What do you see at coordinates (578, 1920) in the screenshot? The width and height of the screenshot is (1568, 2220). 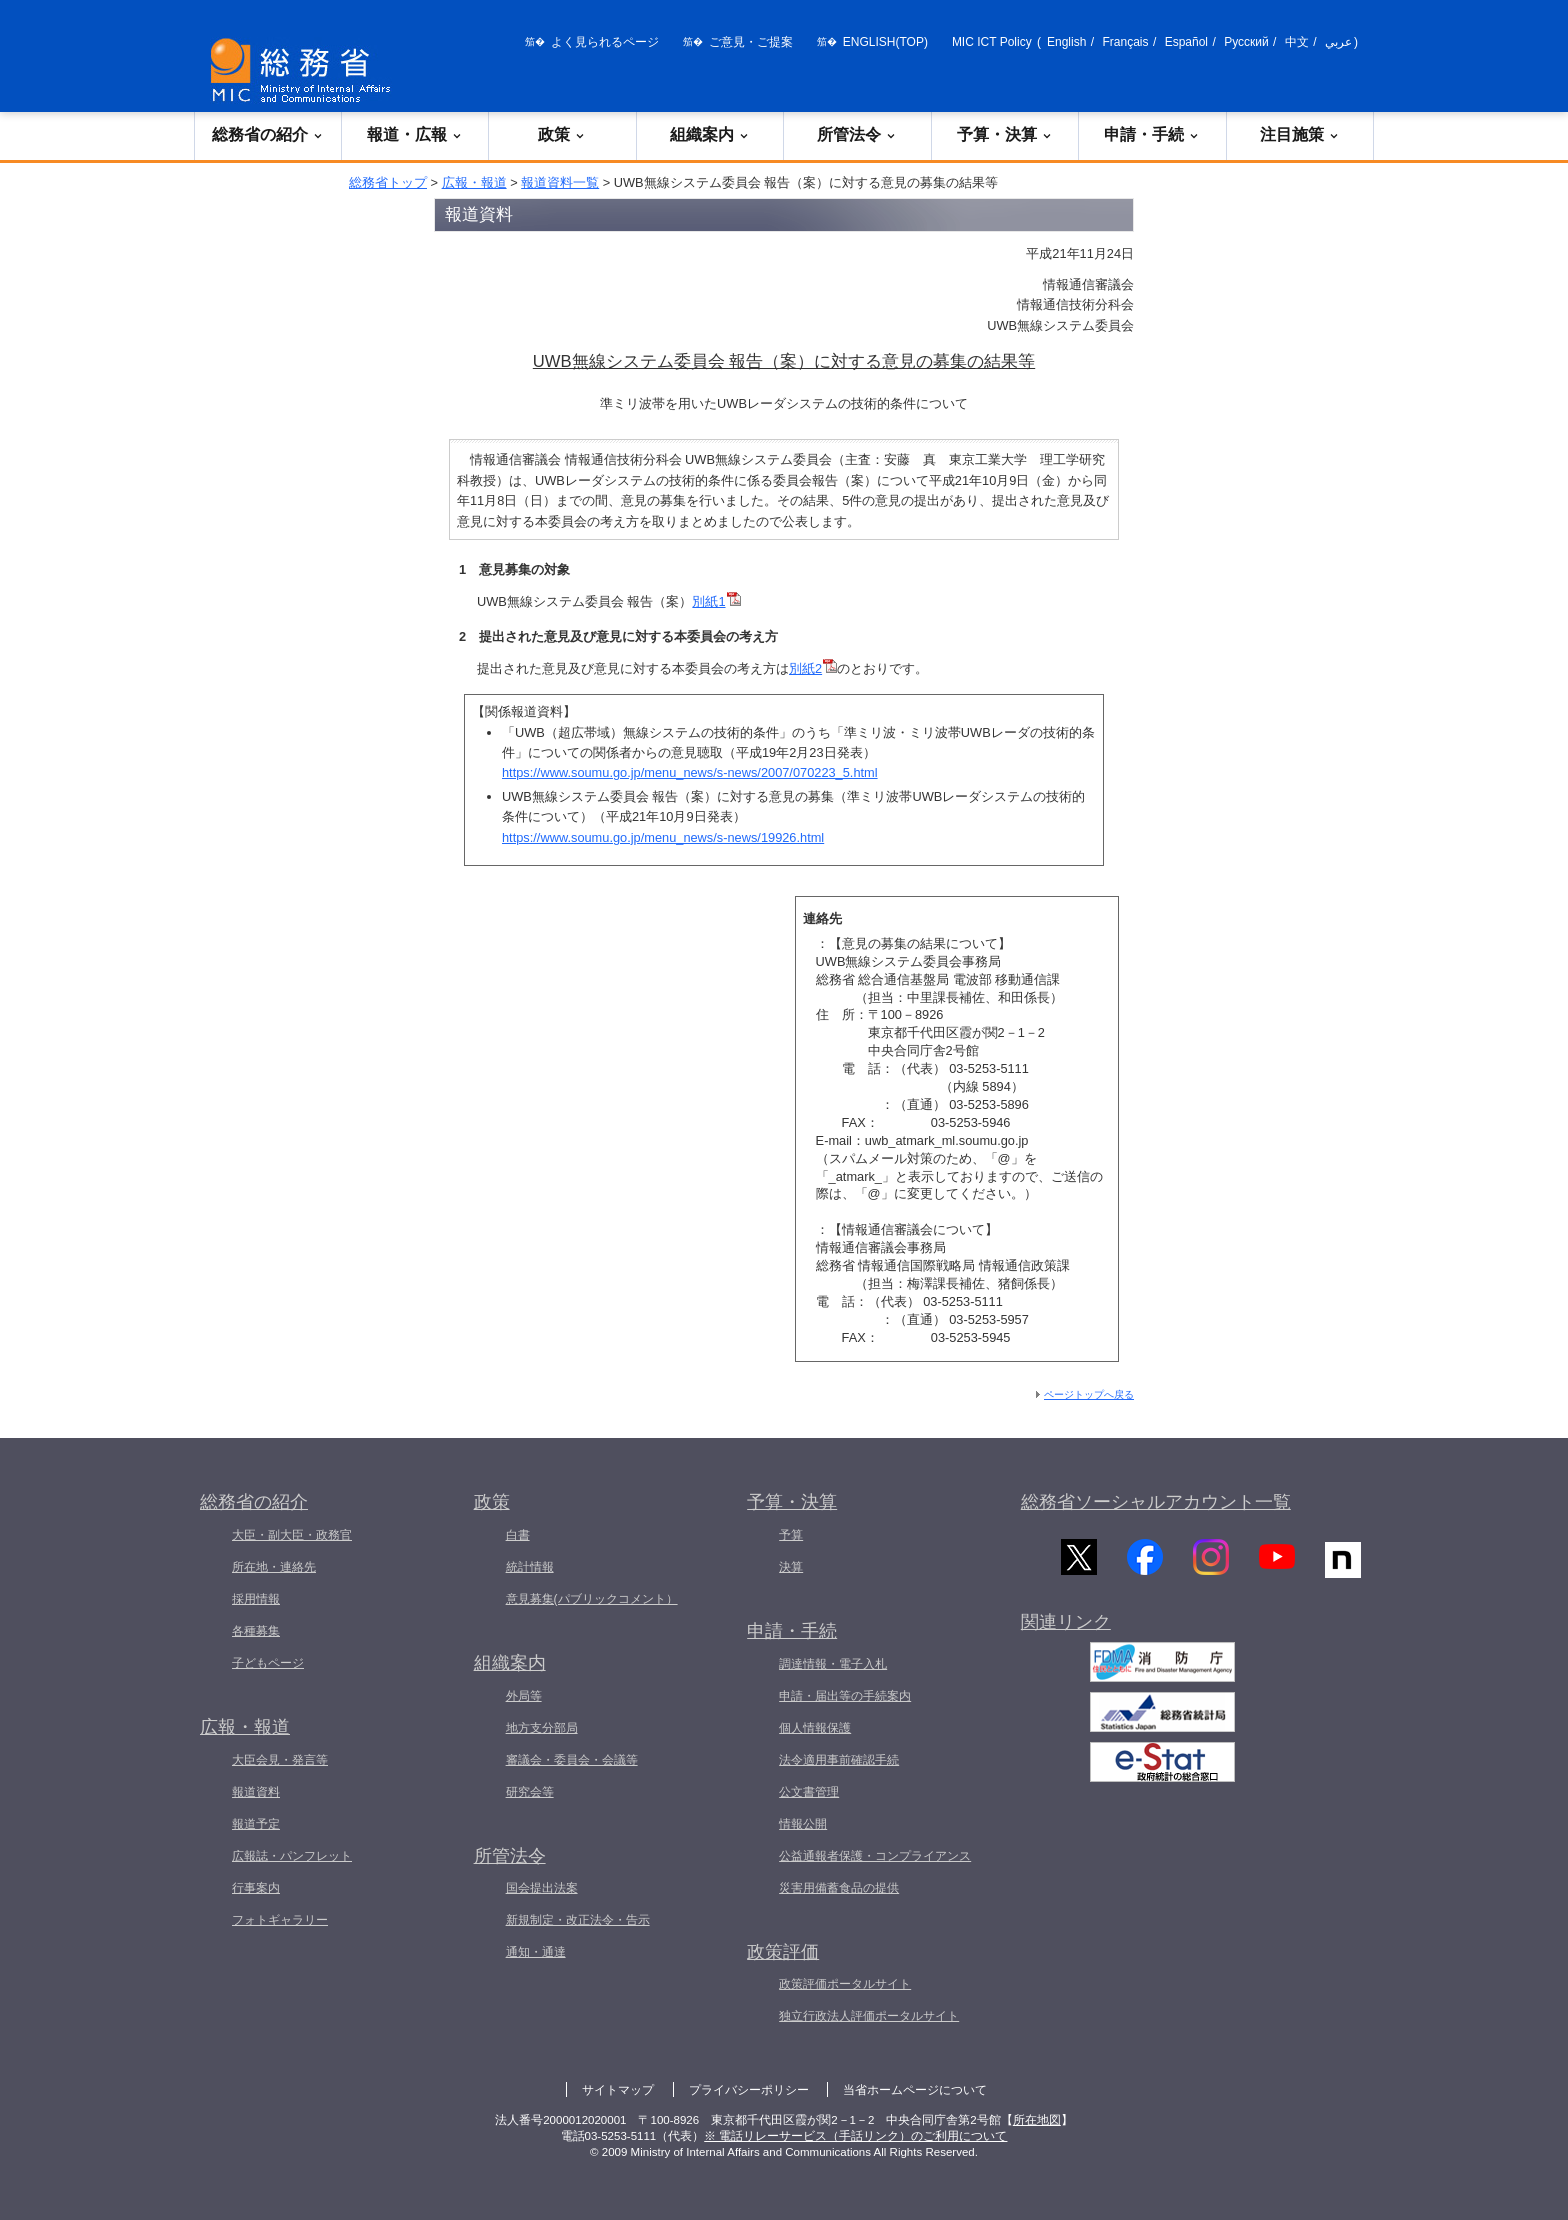 I see `新規制定・改正法令・告示` at bounding box center [578, 1920].